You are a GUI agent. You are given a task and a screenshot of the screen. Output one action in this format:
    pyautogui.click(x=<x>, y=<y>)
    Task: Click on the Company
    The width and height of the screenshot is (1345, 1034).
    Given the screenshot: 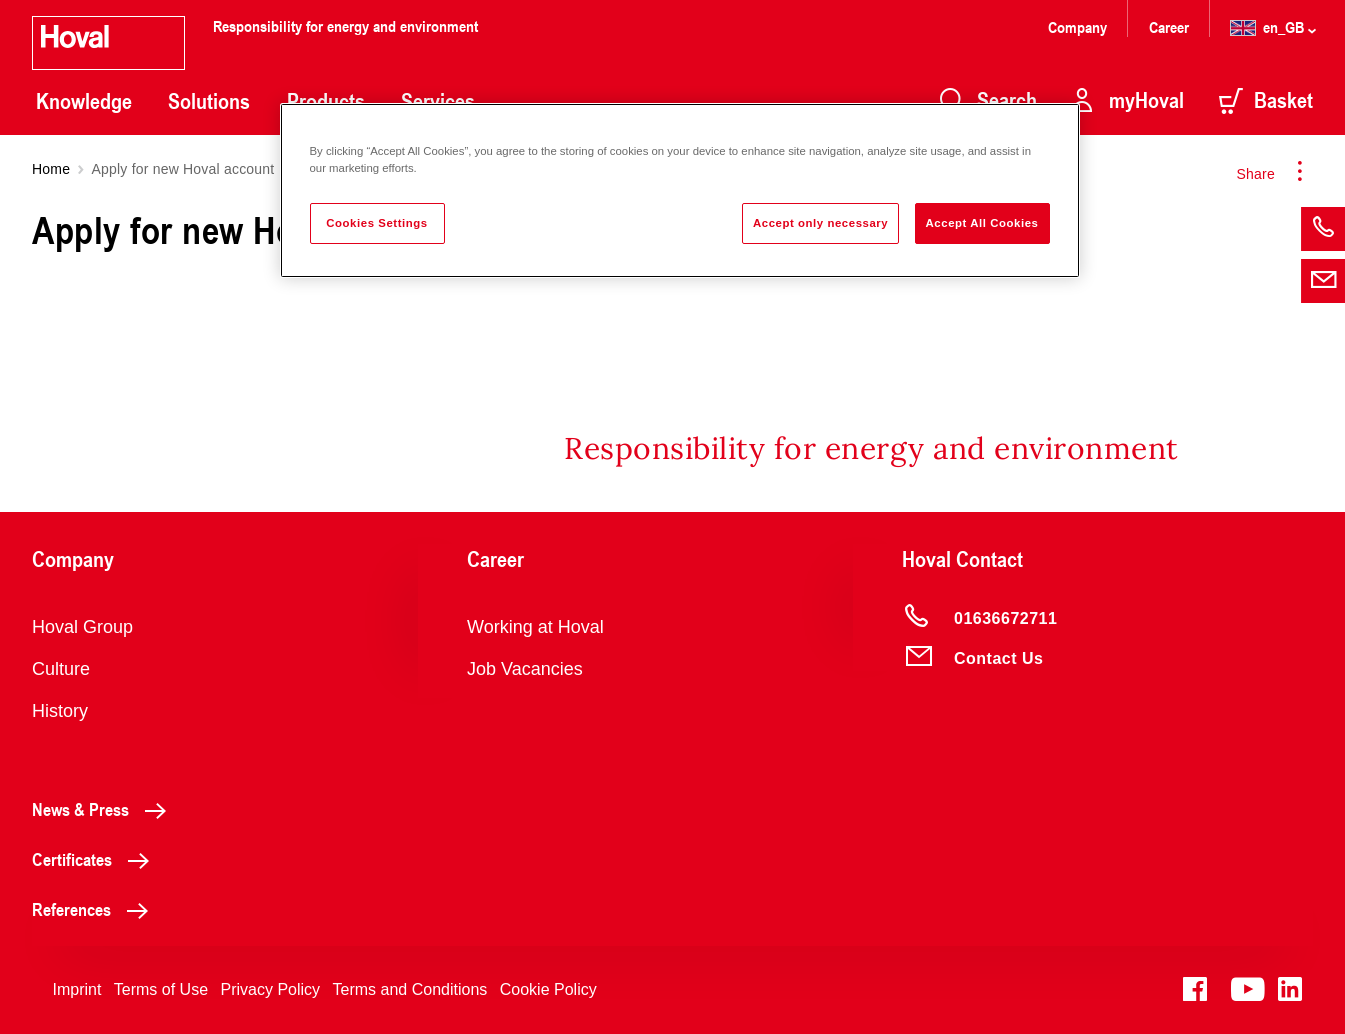 What is the action you would take?
    pyautogui.click(x=1079, y=26)
    